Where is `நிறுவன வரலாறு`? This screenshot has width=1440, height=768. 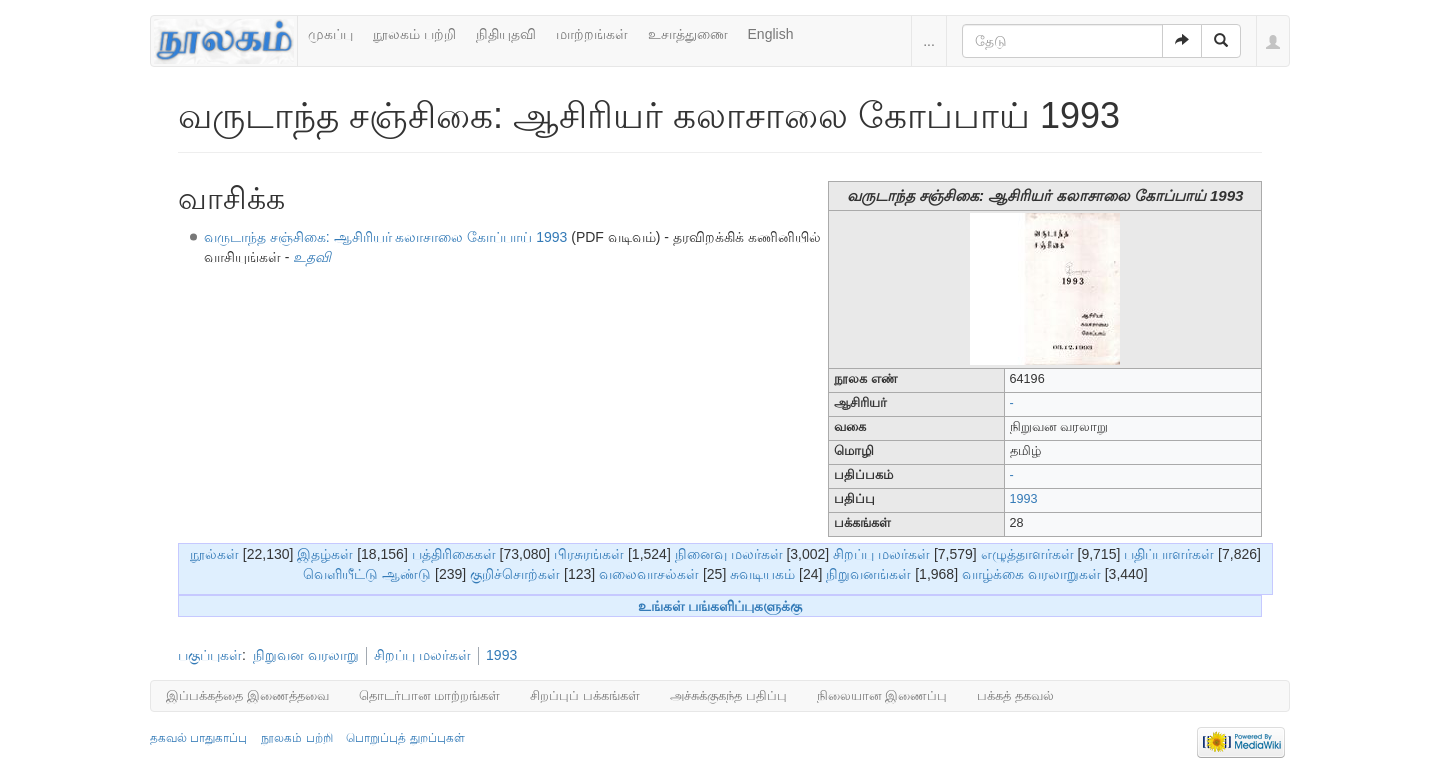
நிறுவன வரலாறு is located at coordinates (306, 655).